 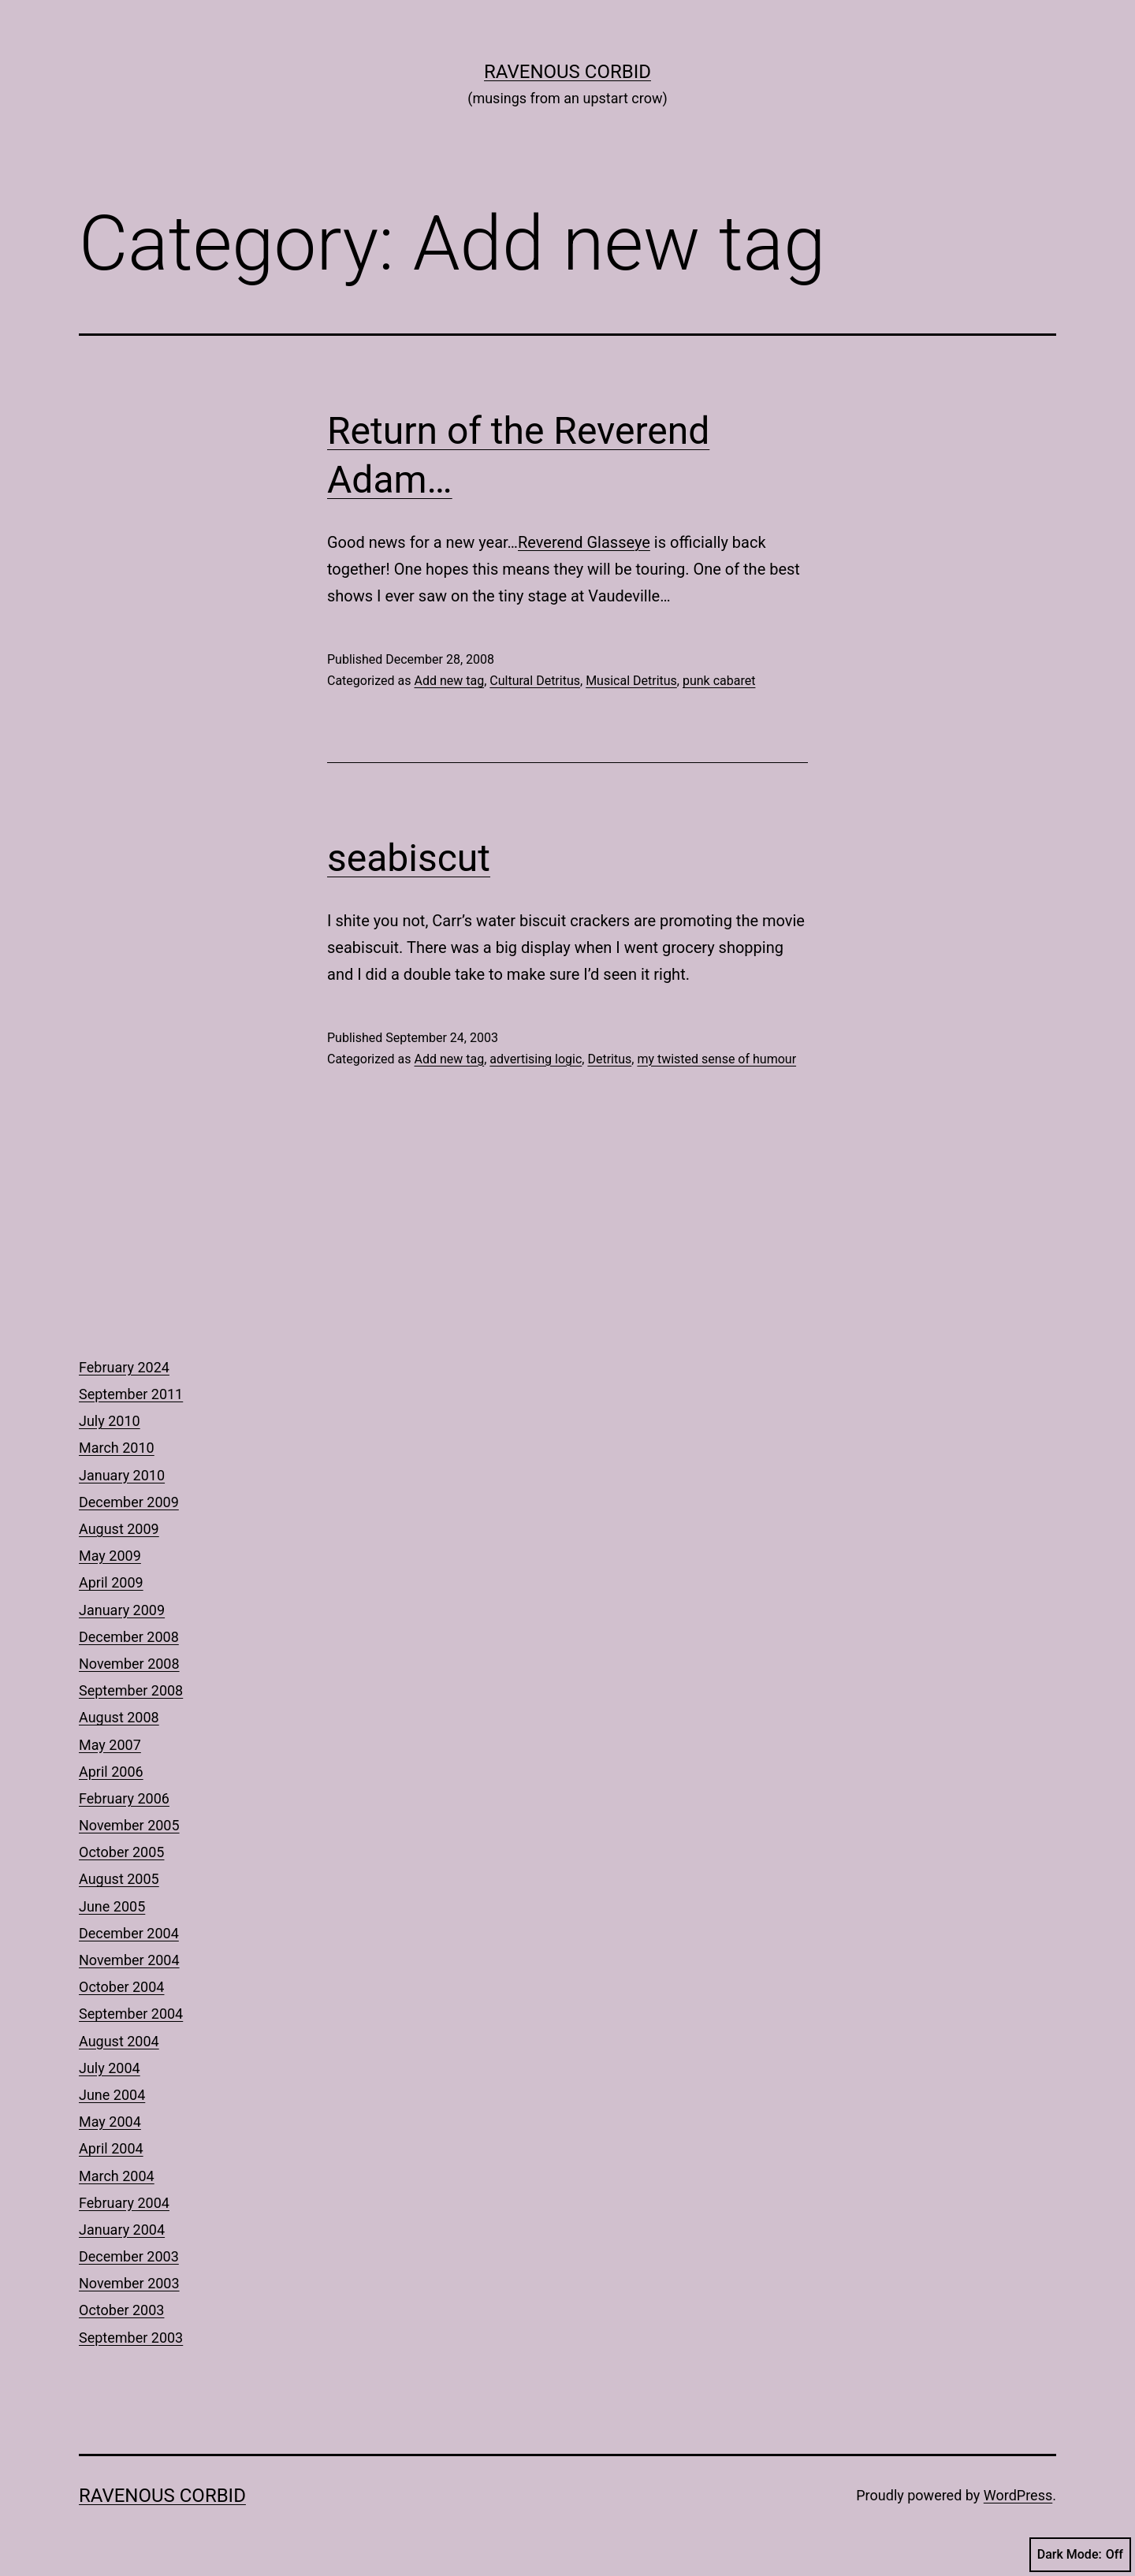 What do you see at coordinates (129, 1960) in the screenshot?
I see `November 2004` at bounding box center [129, 1960].